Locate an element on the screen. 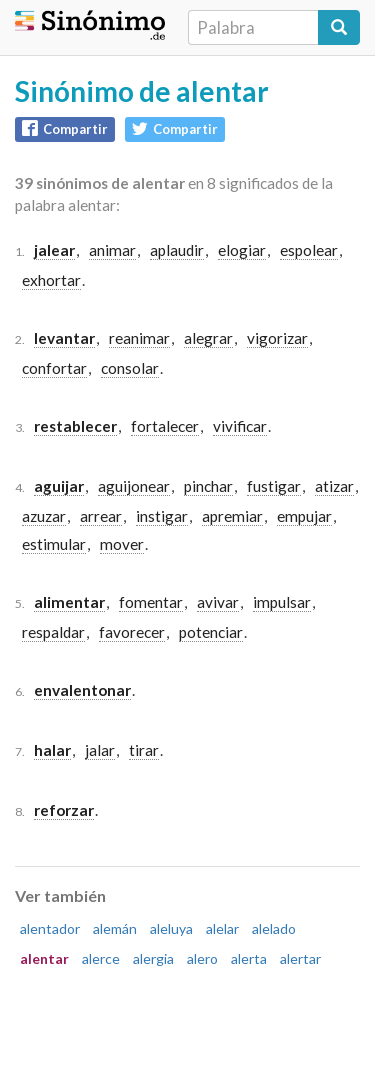  alentador is located at coordinates (50, 928).